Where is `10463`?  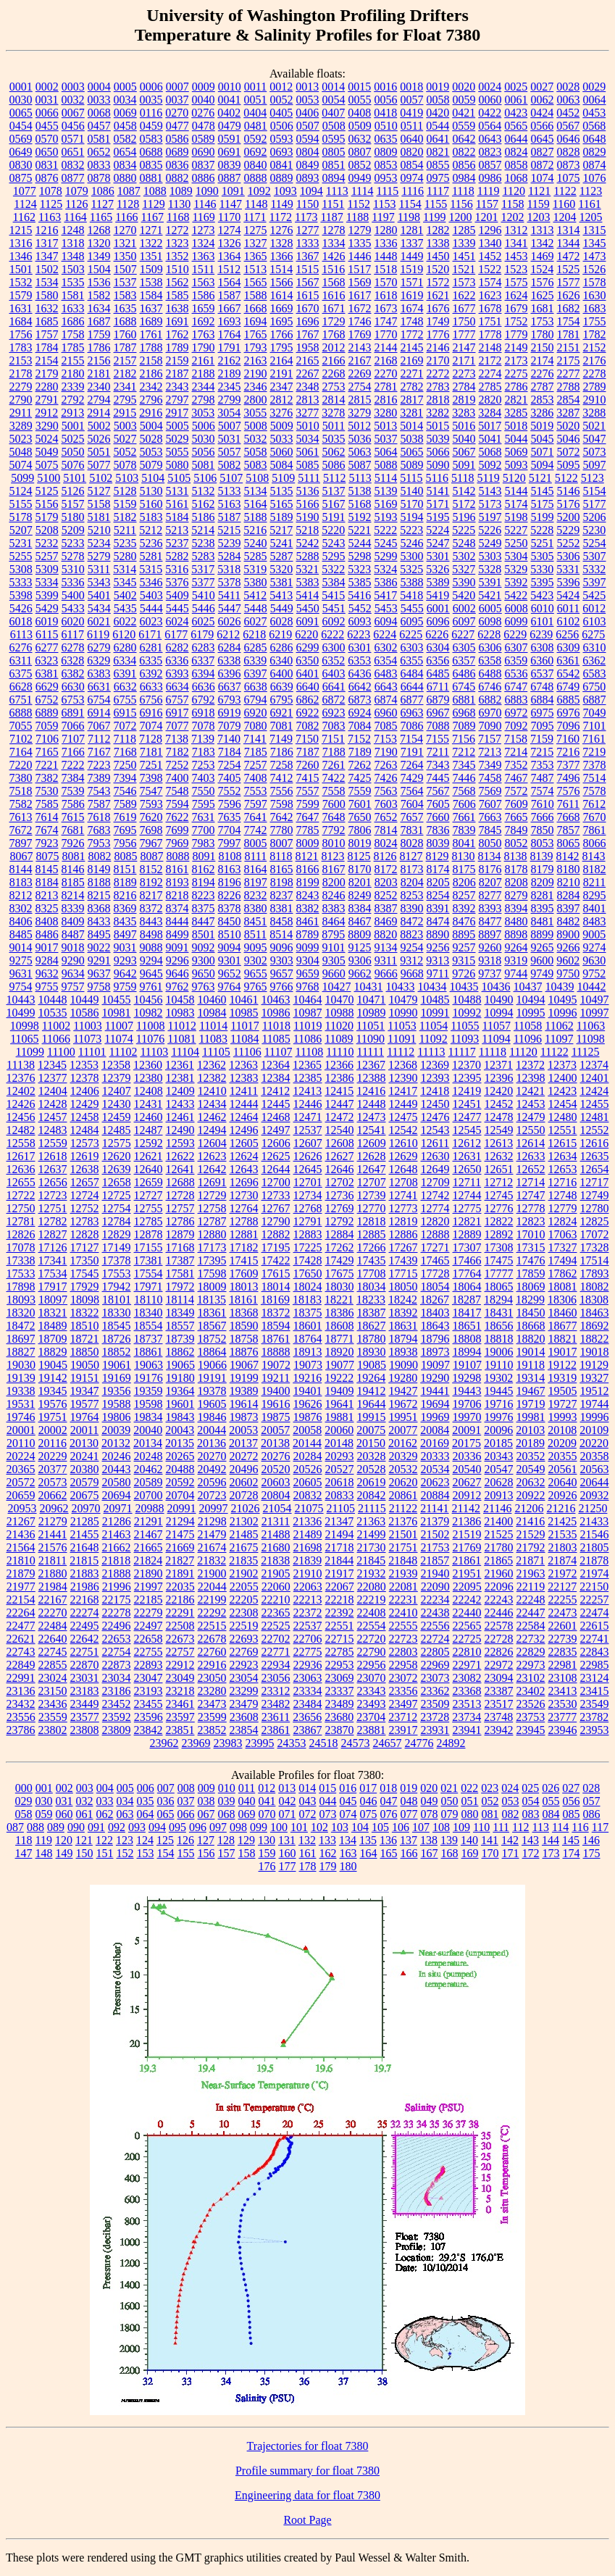 10463 is located at coordinates (276, 999).